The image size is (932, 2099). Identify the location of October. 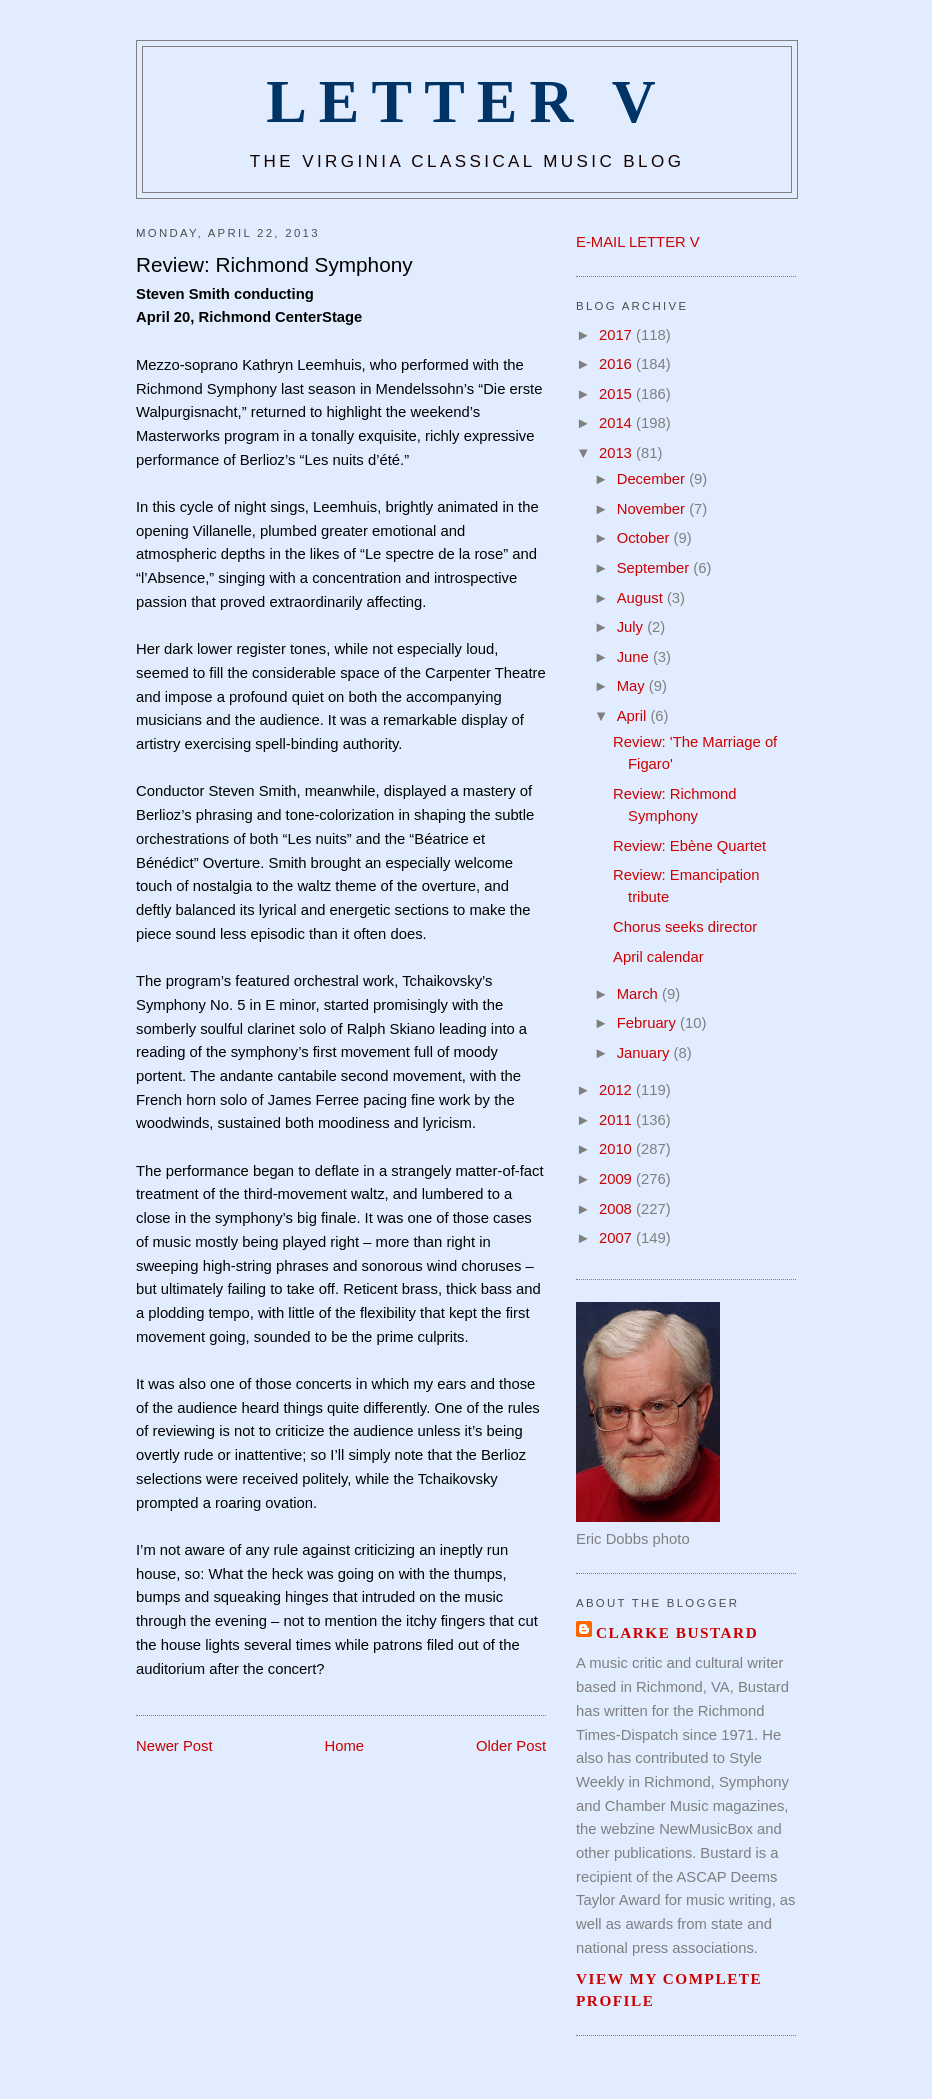
(645, 538).